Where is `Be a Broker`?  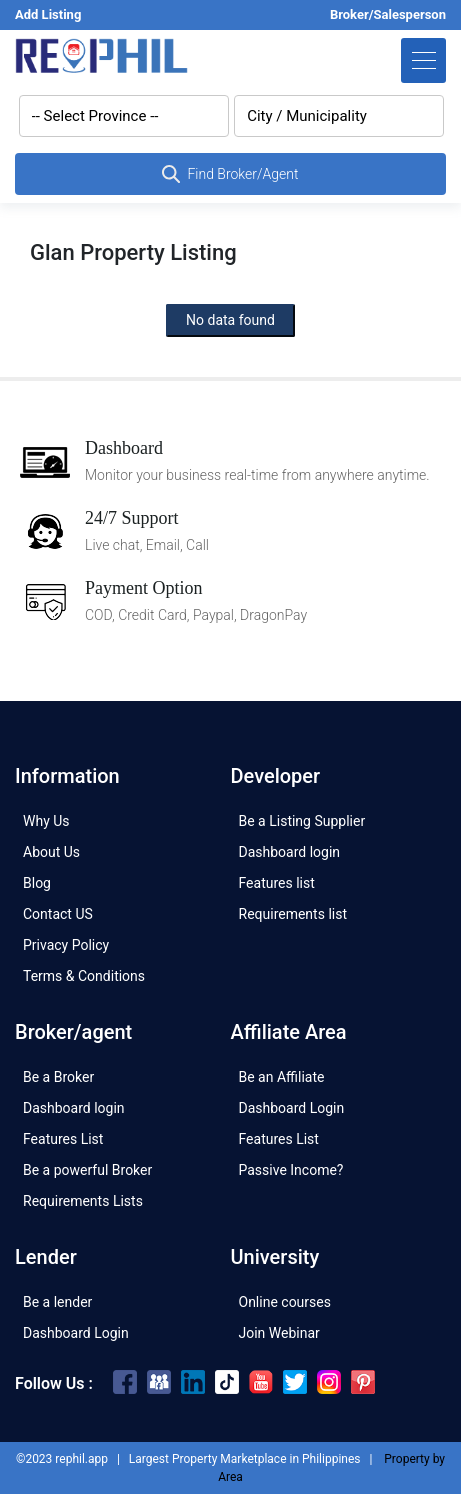 Be a Broker is located at coordinates (58, 1077).